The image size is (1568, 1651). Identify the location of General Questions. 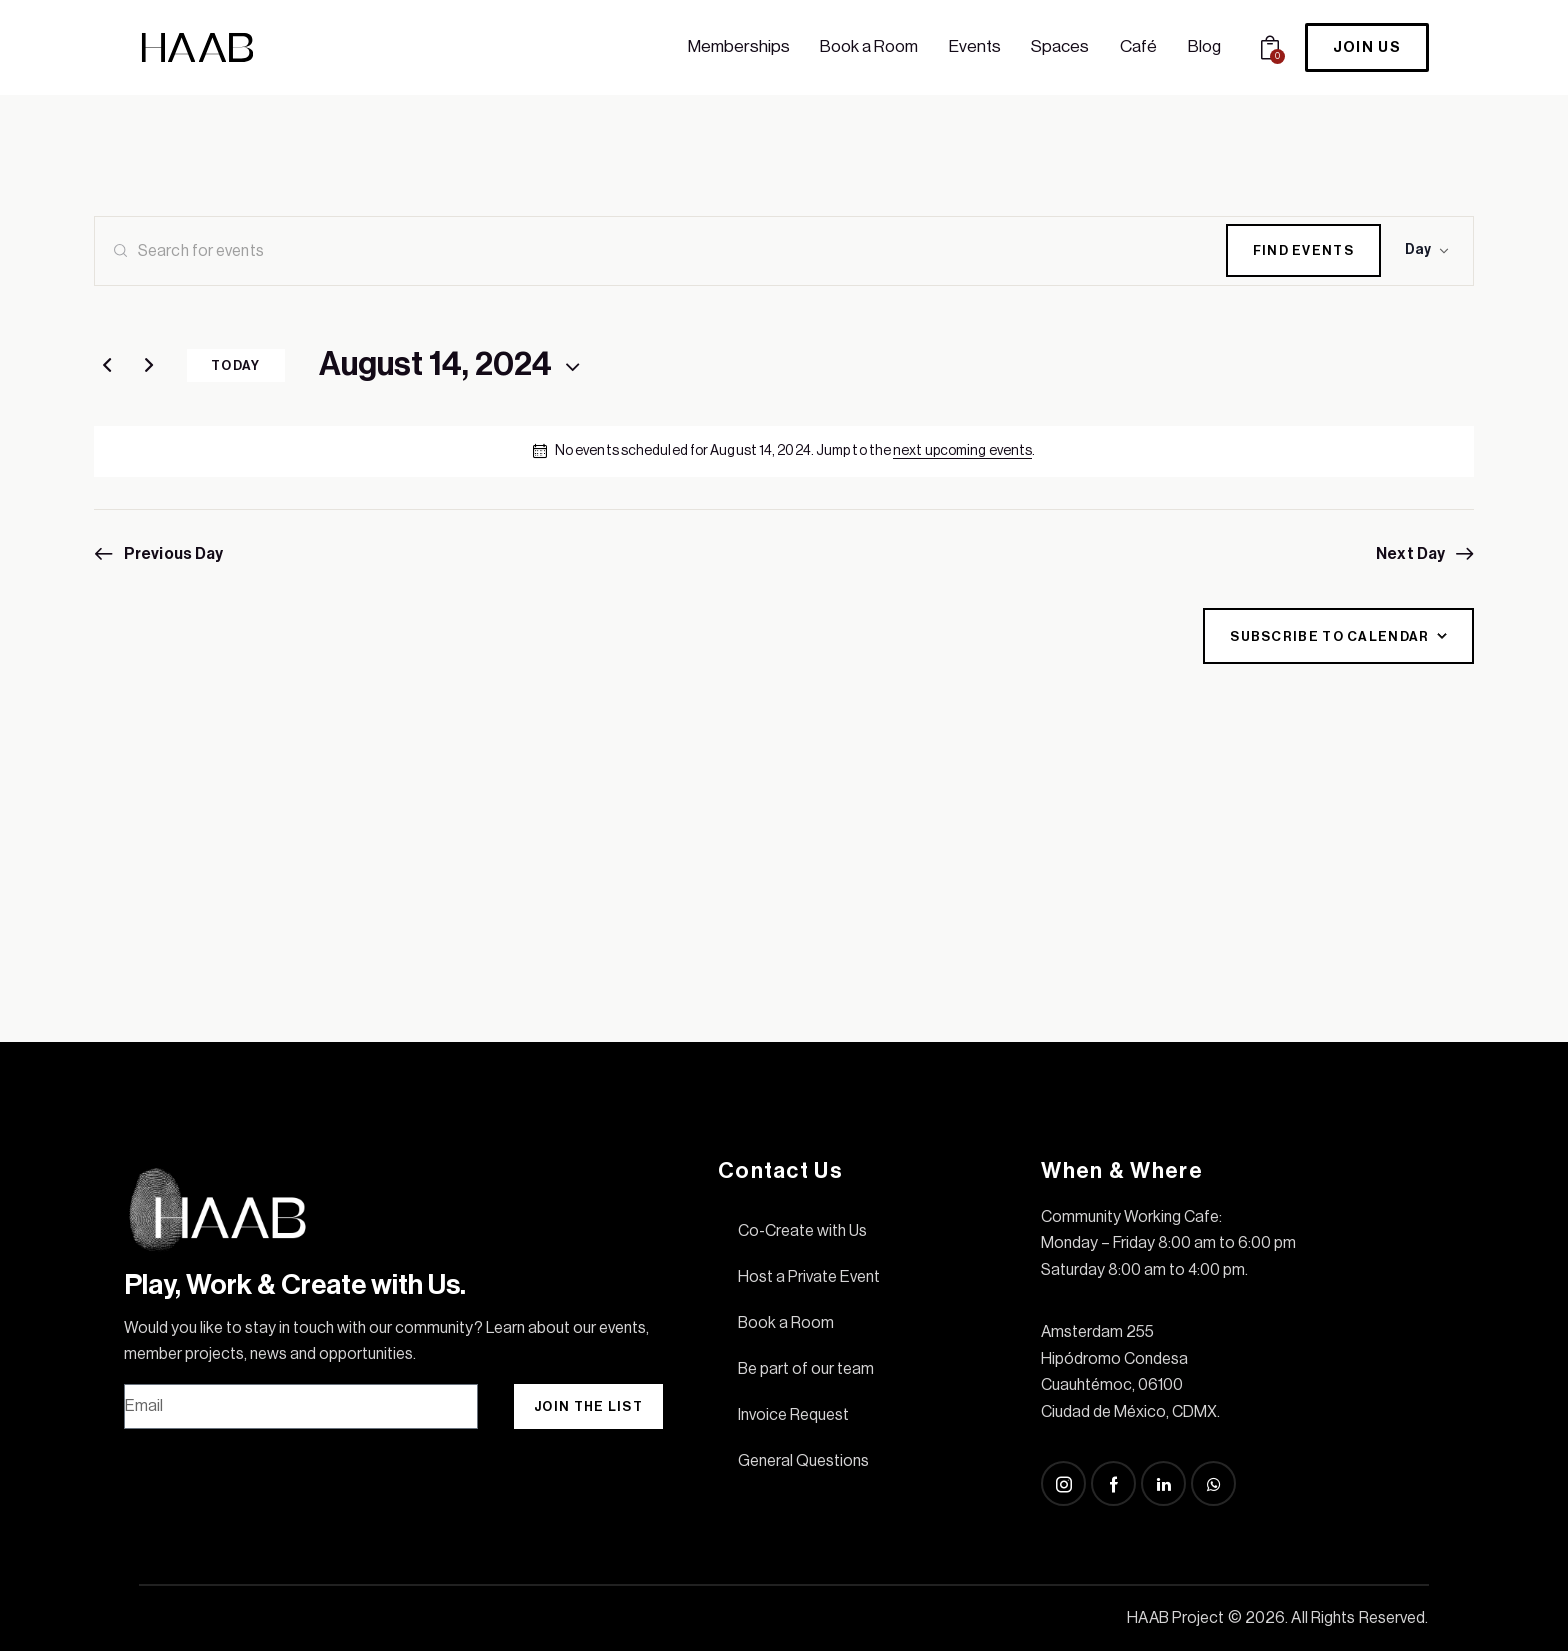
(803, 1461).